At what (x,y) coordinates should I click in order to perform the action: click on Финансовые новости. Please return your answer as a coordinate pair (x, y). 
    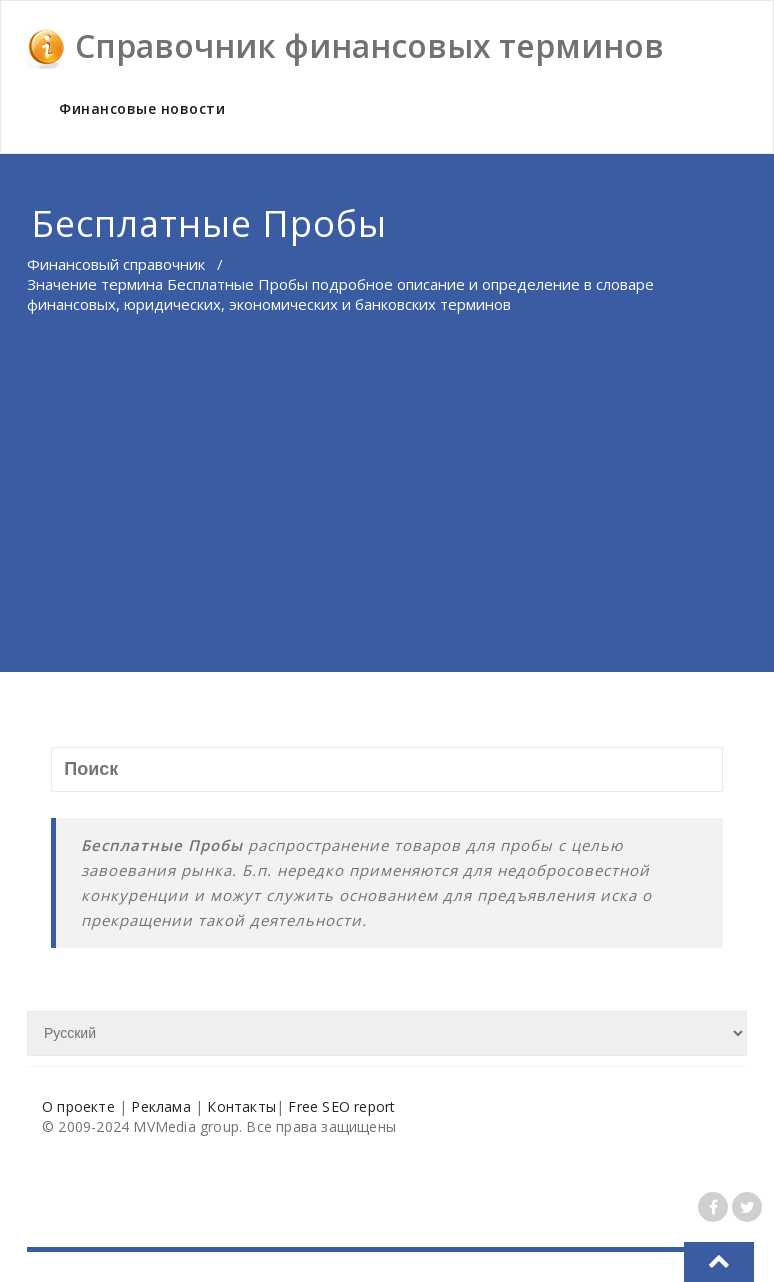
    Looking at the image, I should click on (142, 108).